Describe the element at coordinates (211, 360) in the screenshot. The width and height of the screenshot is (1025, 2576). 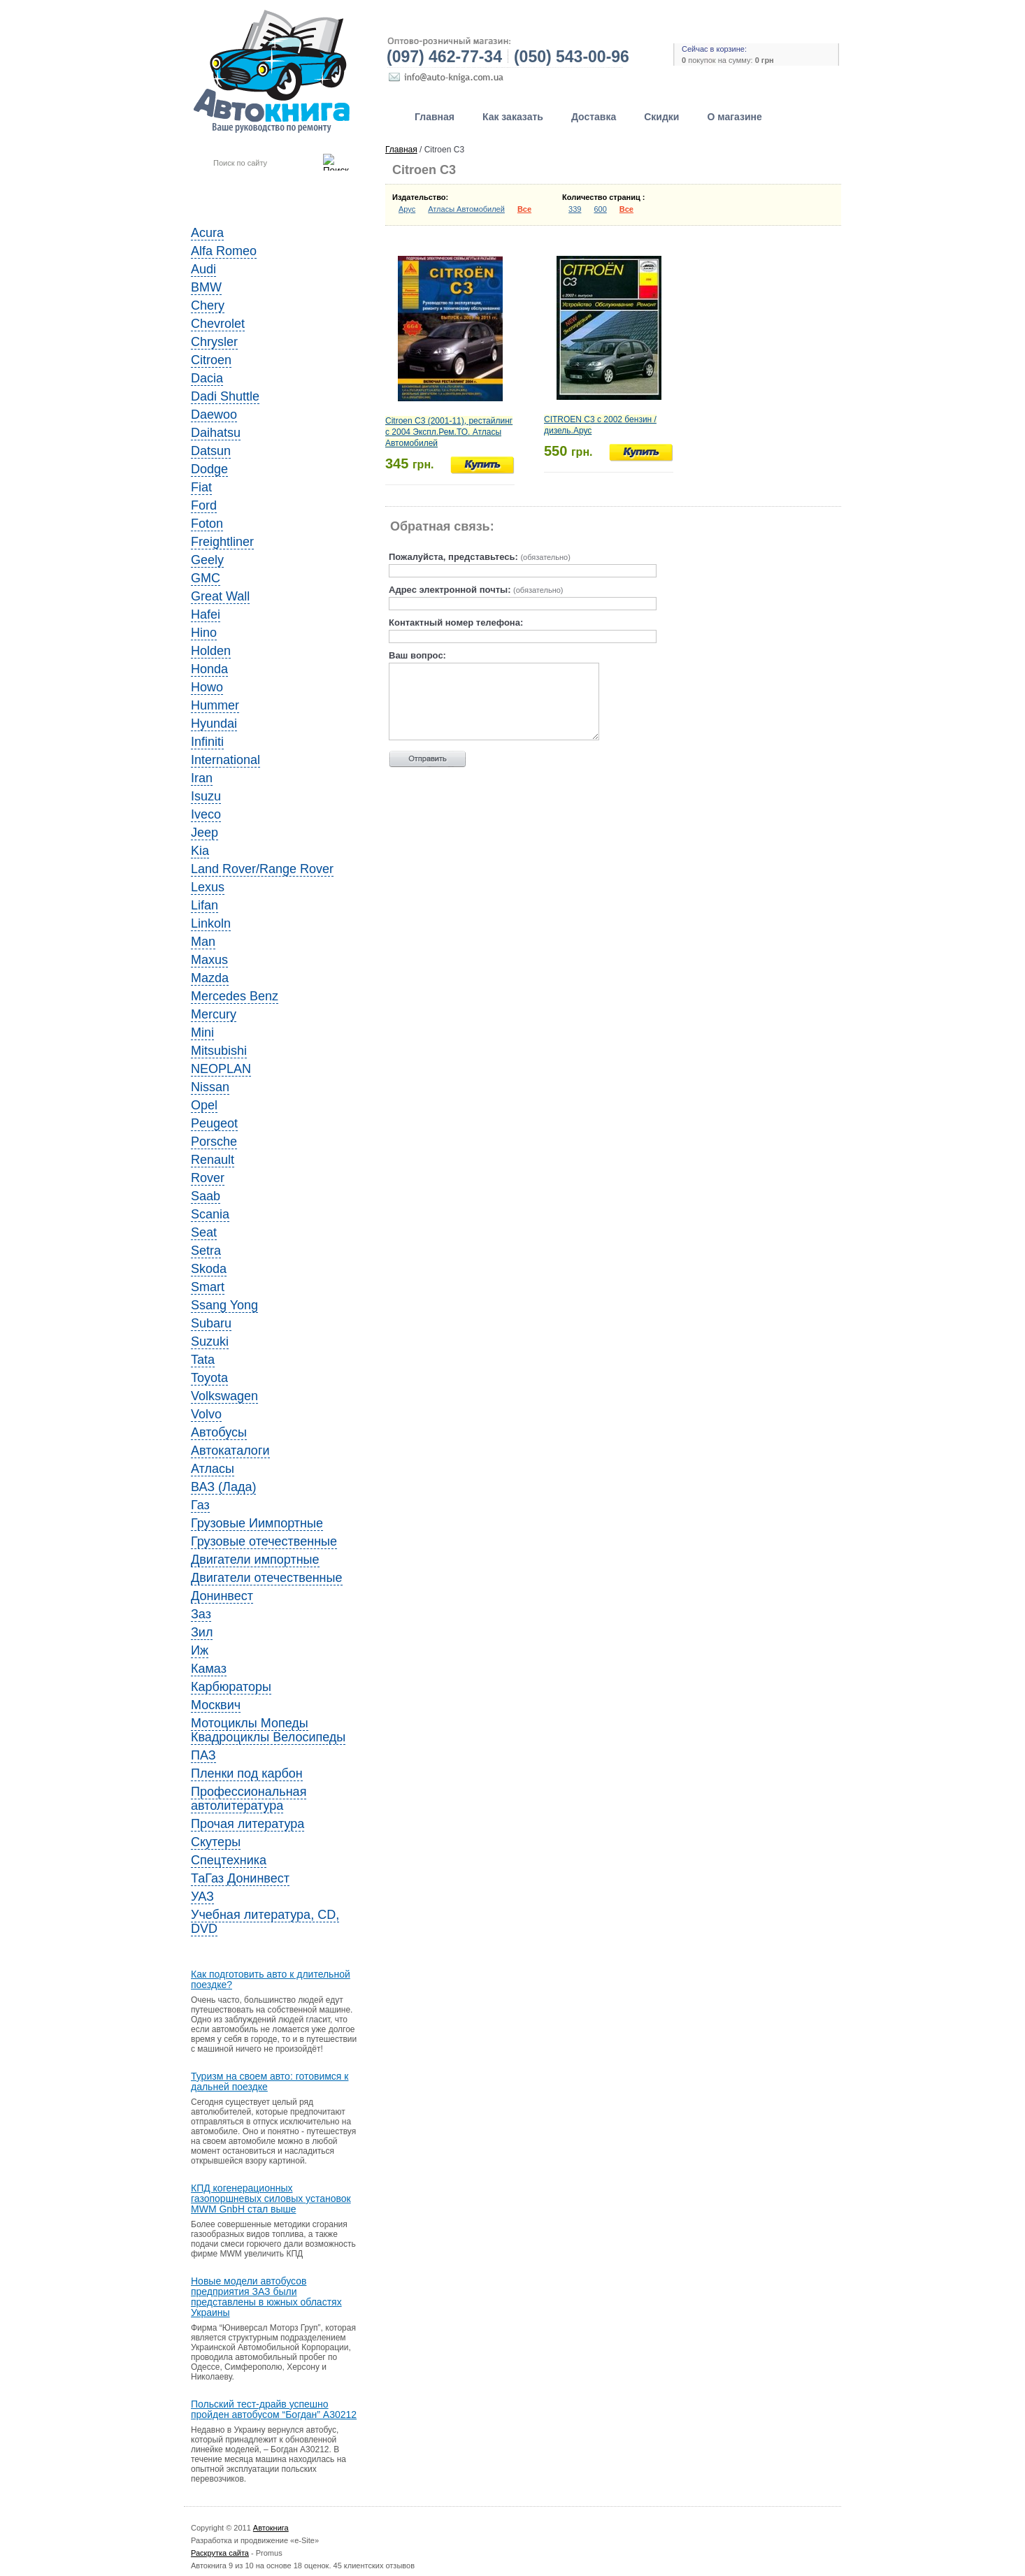
I see `Citroen` at that location.